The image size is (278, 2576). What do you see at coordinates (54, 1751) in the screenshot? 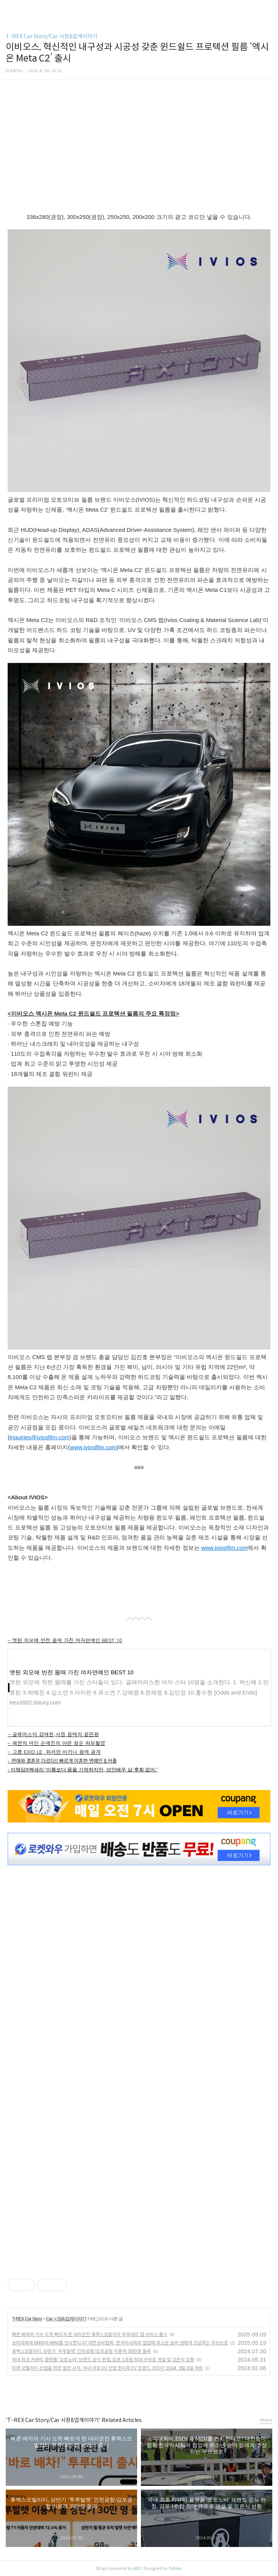
I see `- 그룹 EXID LE, 화려한 비키니 몸매 공개` at bounding box center [54, 1751].